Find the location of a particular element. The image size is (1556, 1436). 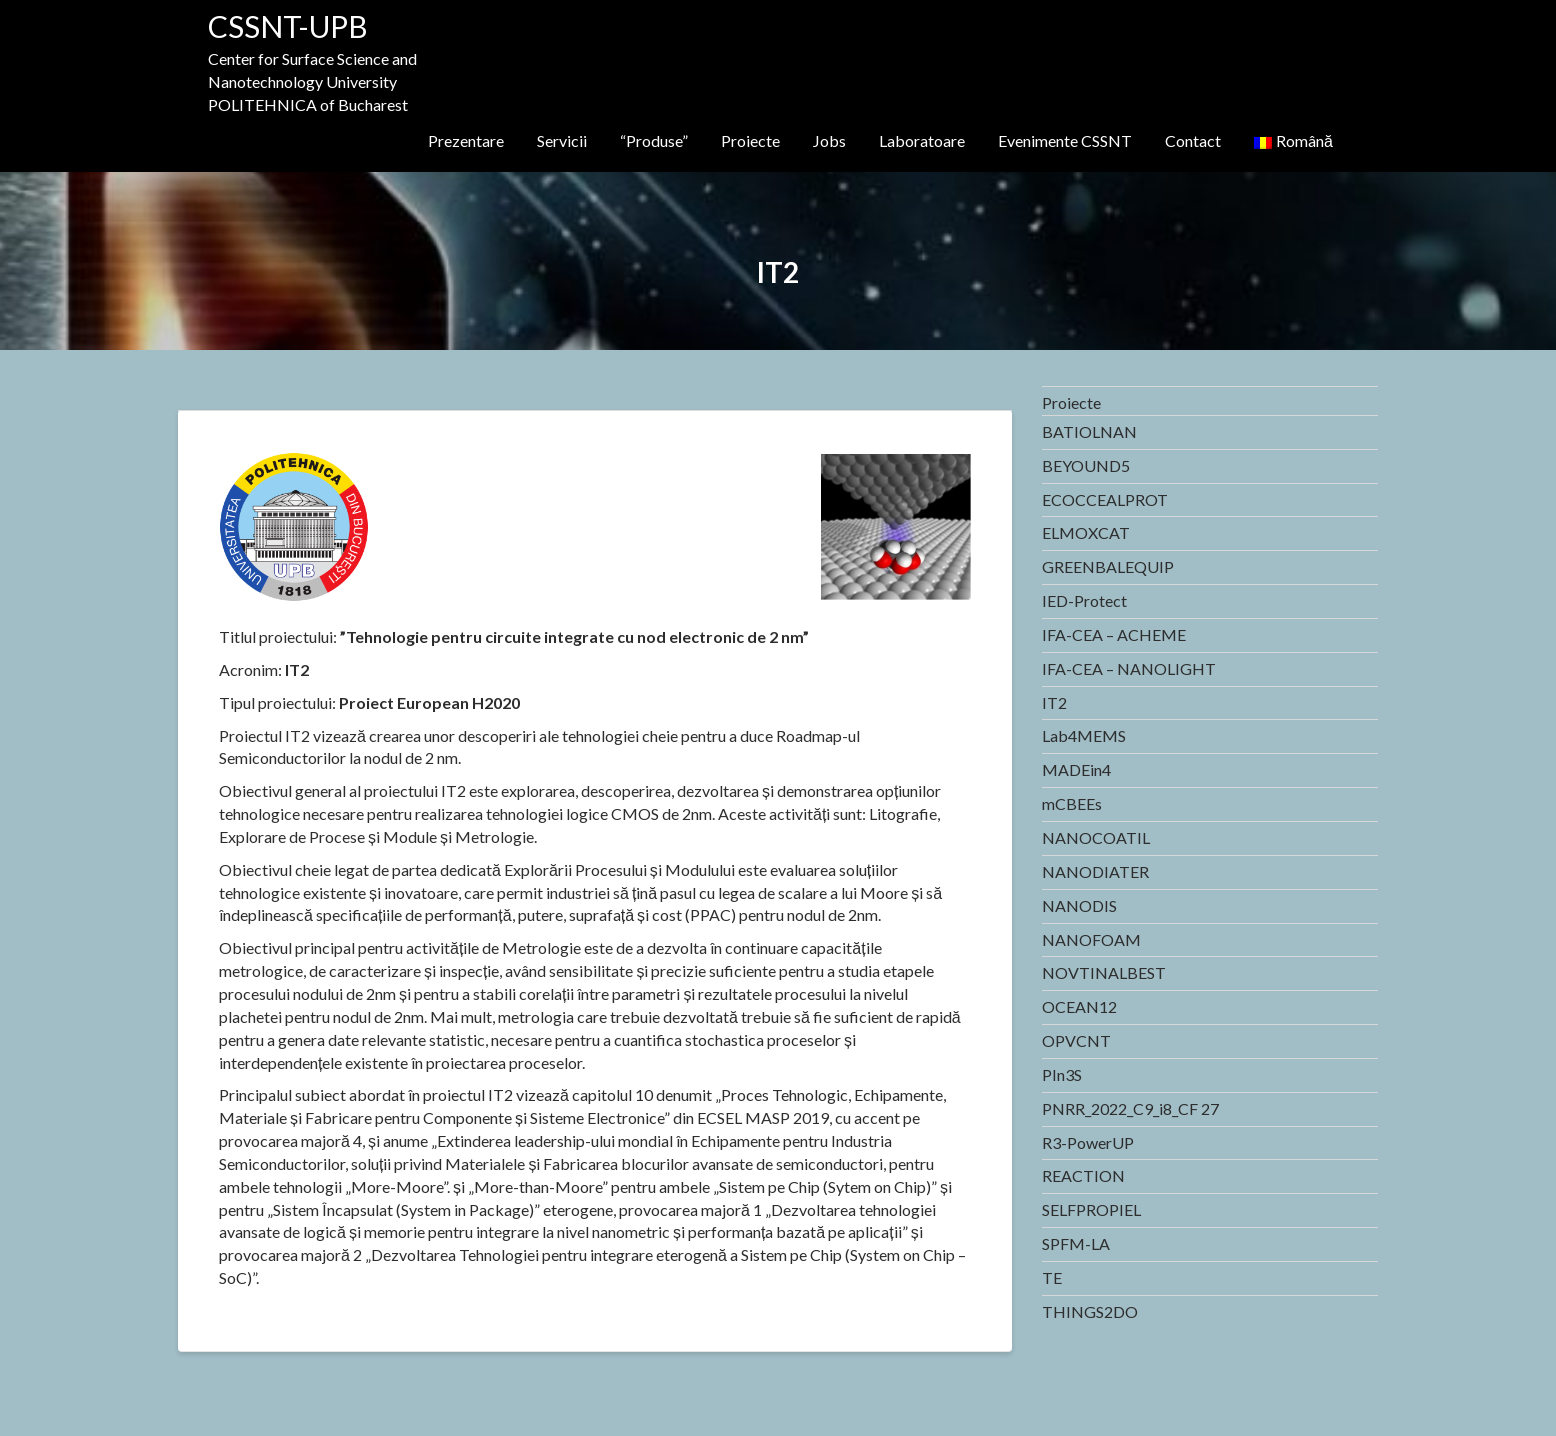

OCEAN12 is located at coordinates (1079, 1006).